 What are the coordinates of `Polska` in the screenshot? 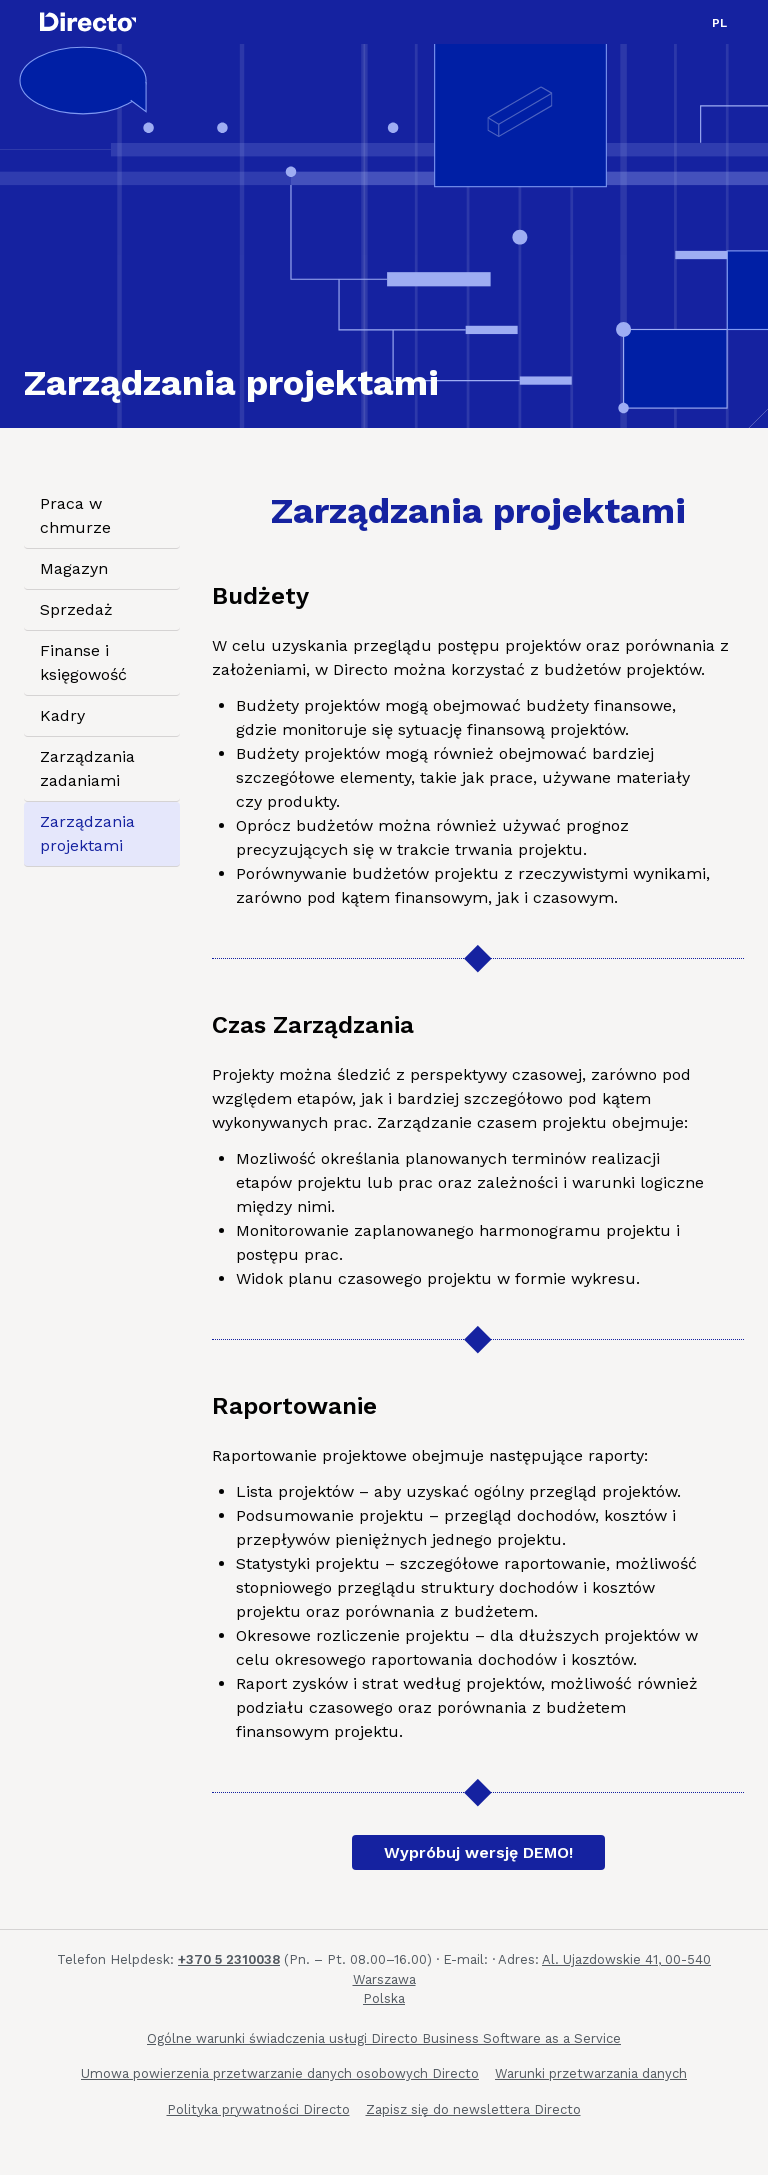 It's located at (384, 1998).